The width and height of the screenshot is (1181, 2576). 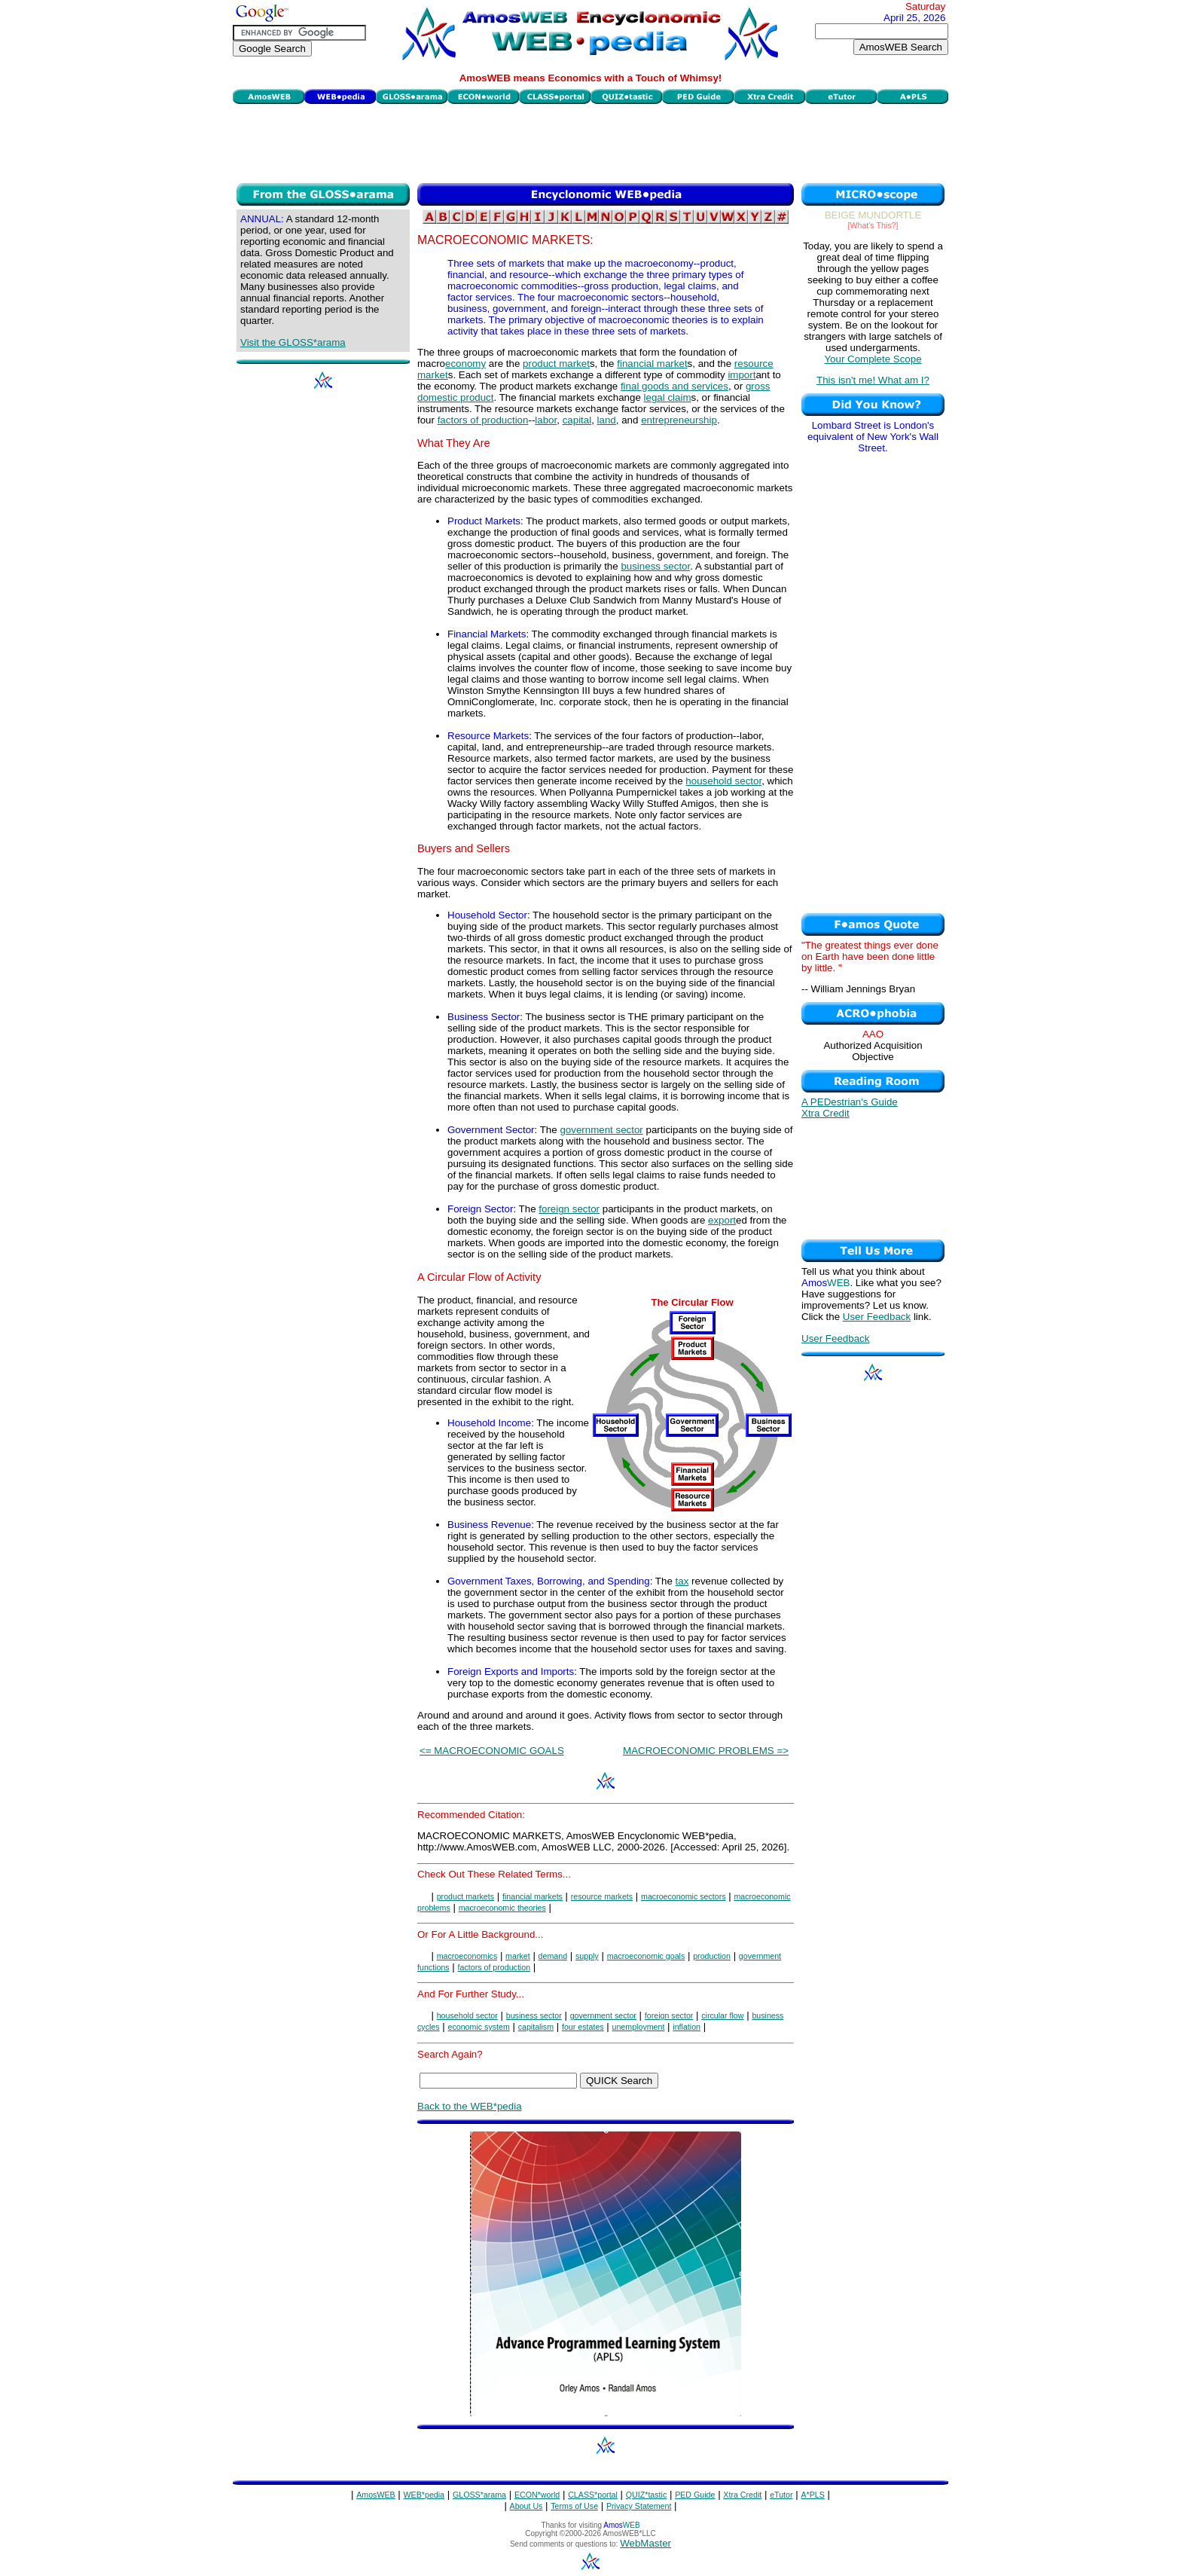 What do you see at coordinates (655, 566) in the screenshot?
I see `business sector` at bounding box center [655, 566].